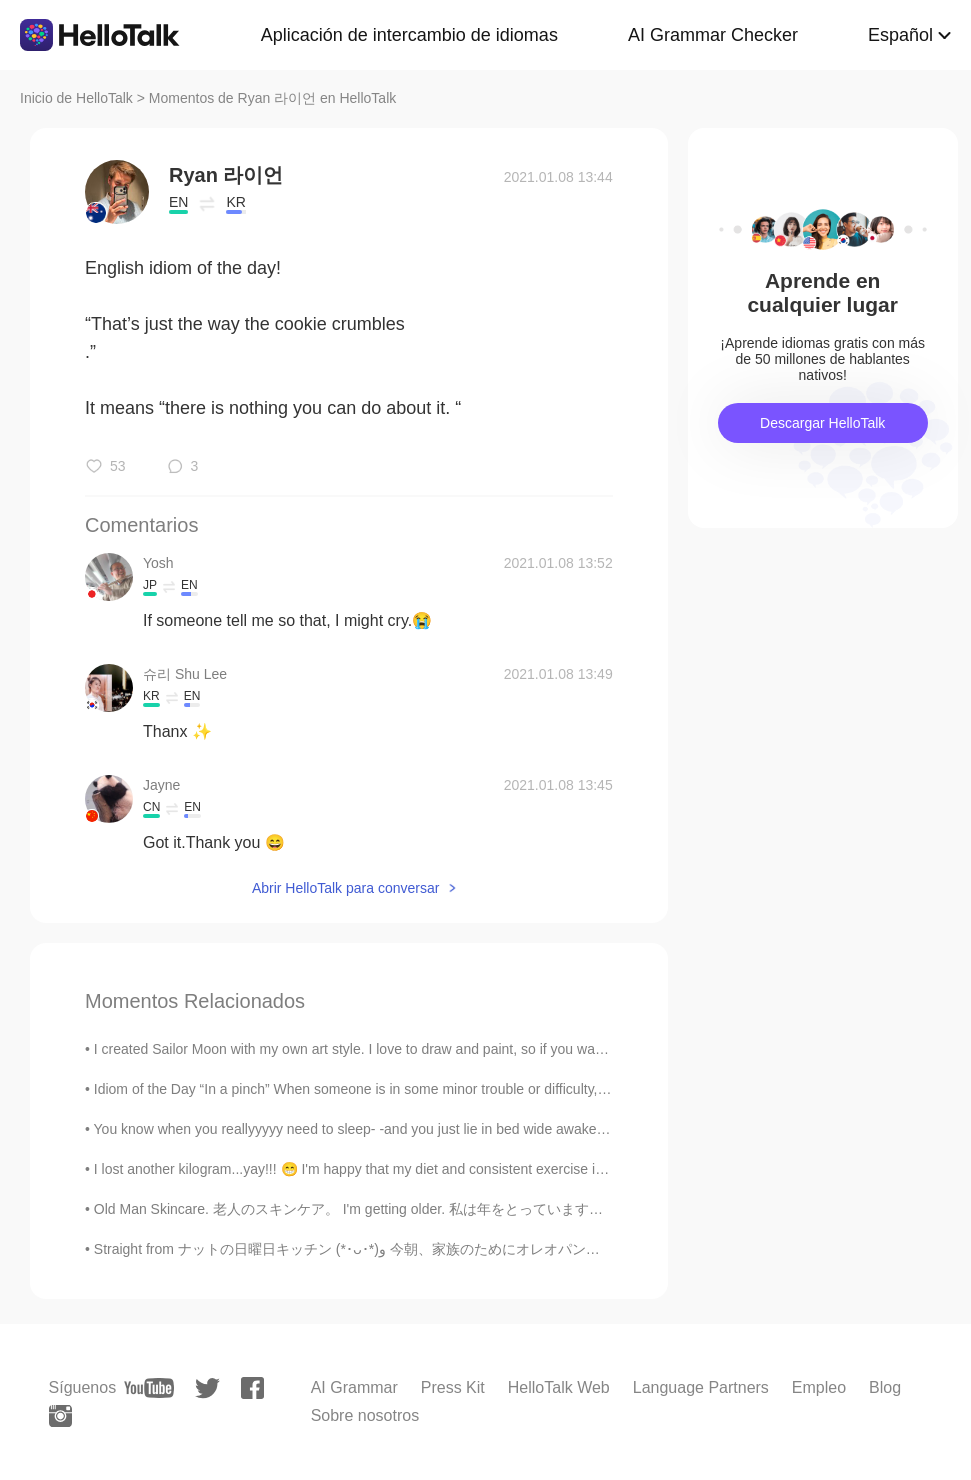  What do you see at coordinates (701, 1387) in the screenshot?
I see `Language Partners` at bounding box center [701, 1387].